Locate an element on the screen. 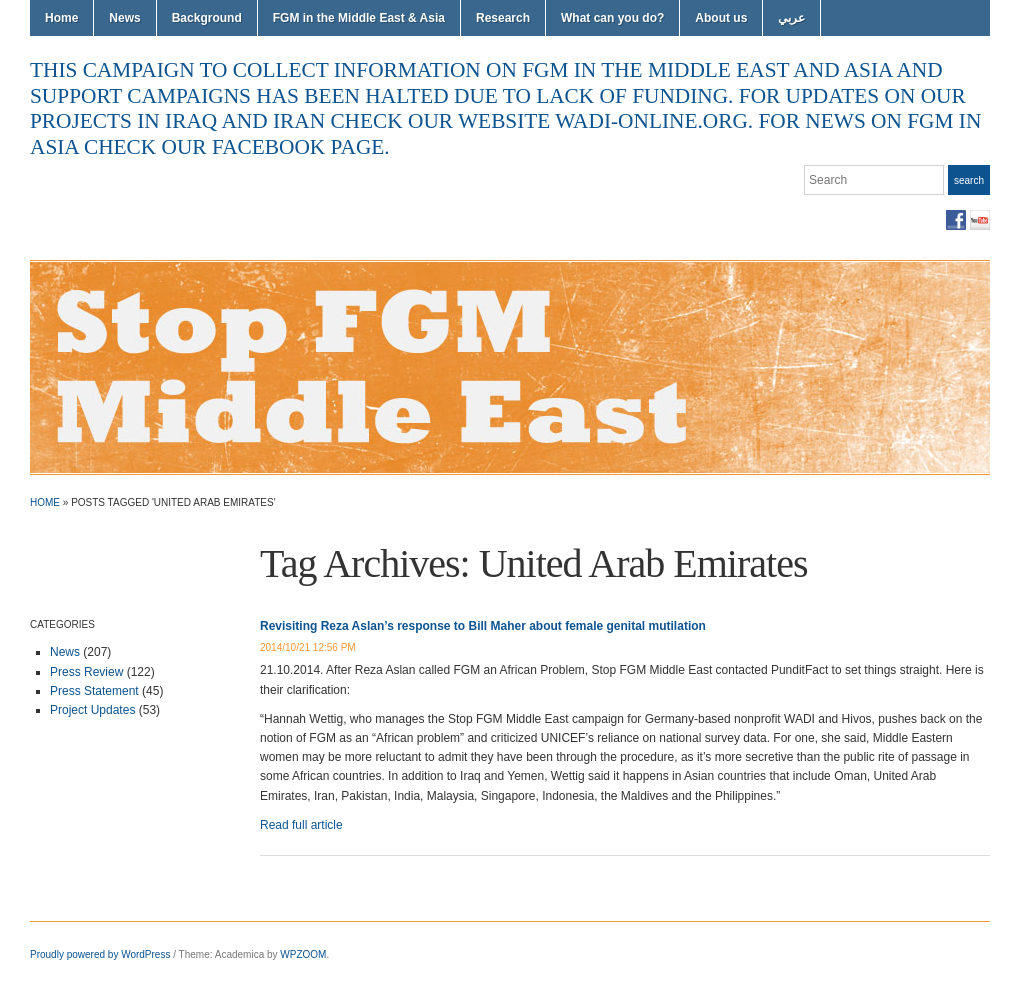 This screenshot has height=1003, width=1020. WPZOOM is located at coordinates (303, 954).